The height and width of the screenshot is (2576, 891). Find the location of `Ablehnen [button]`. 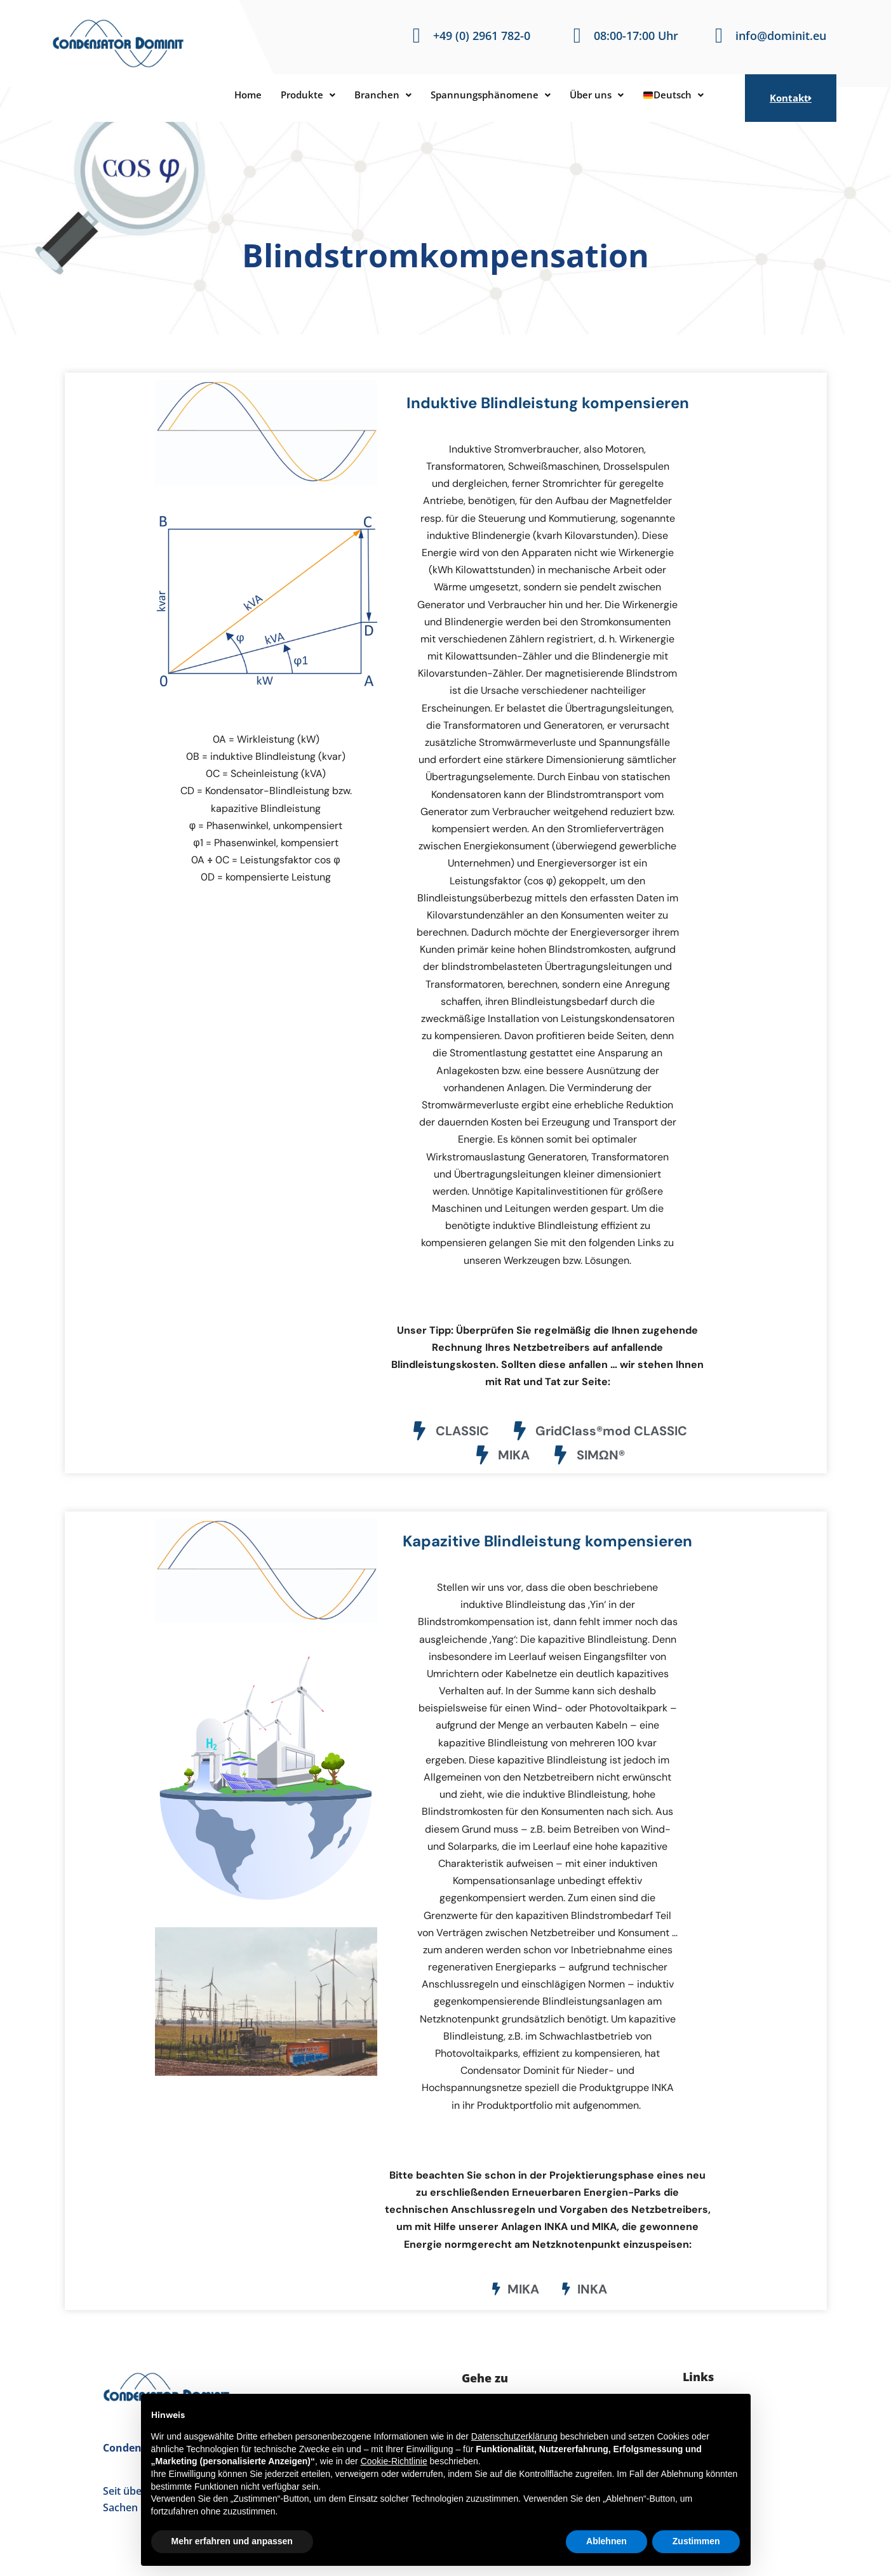

Ablehnen [button] is located at coordinates (606, 2541).